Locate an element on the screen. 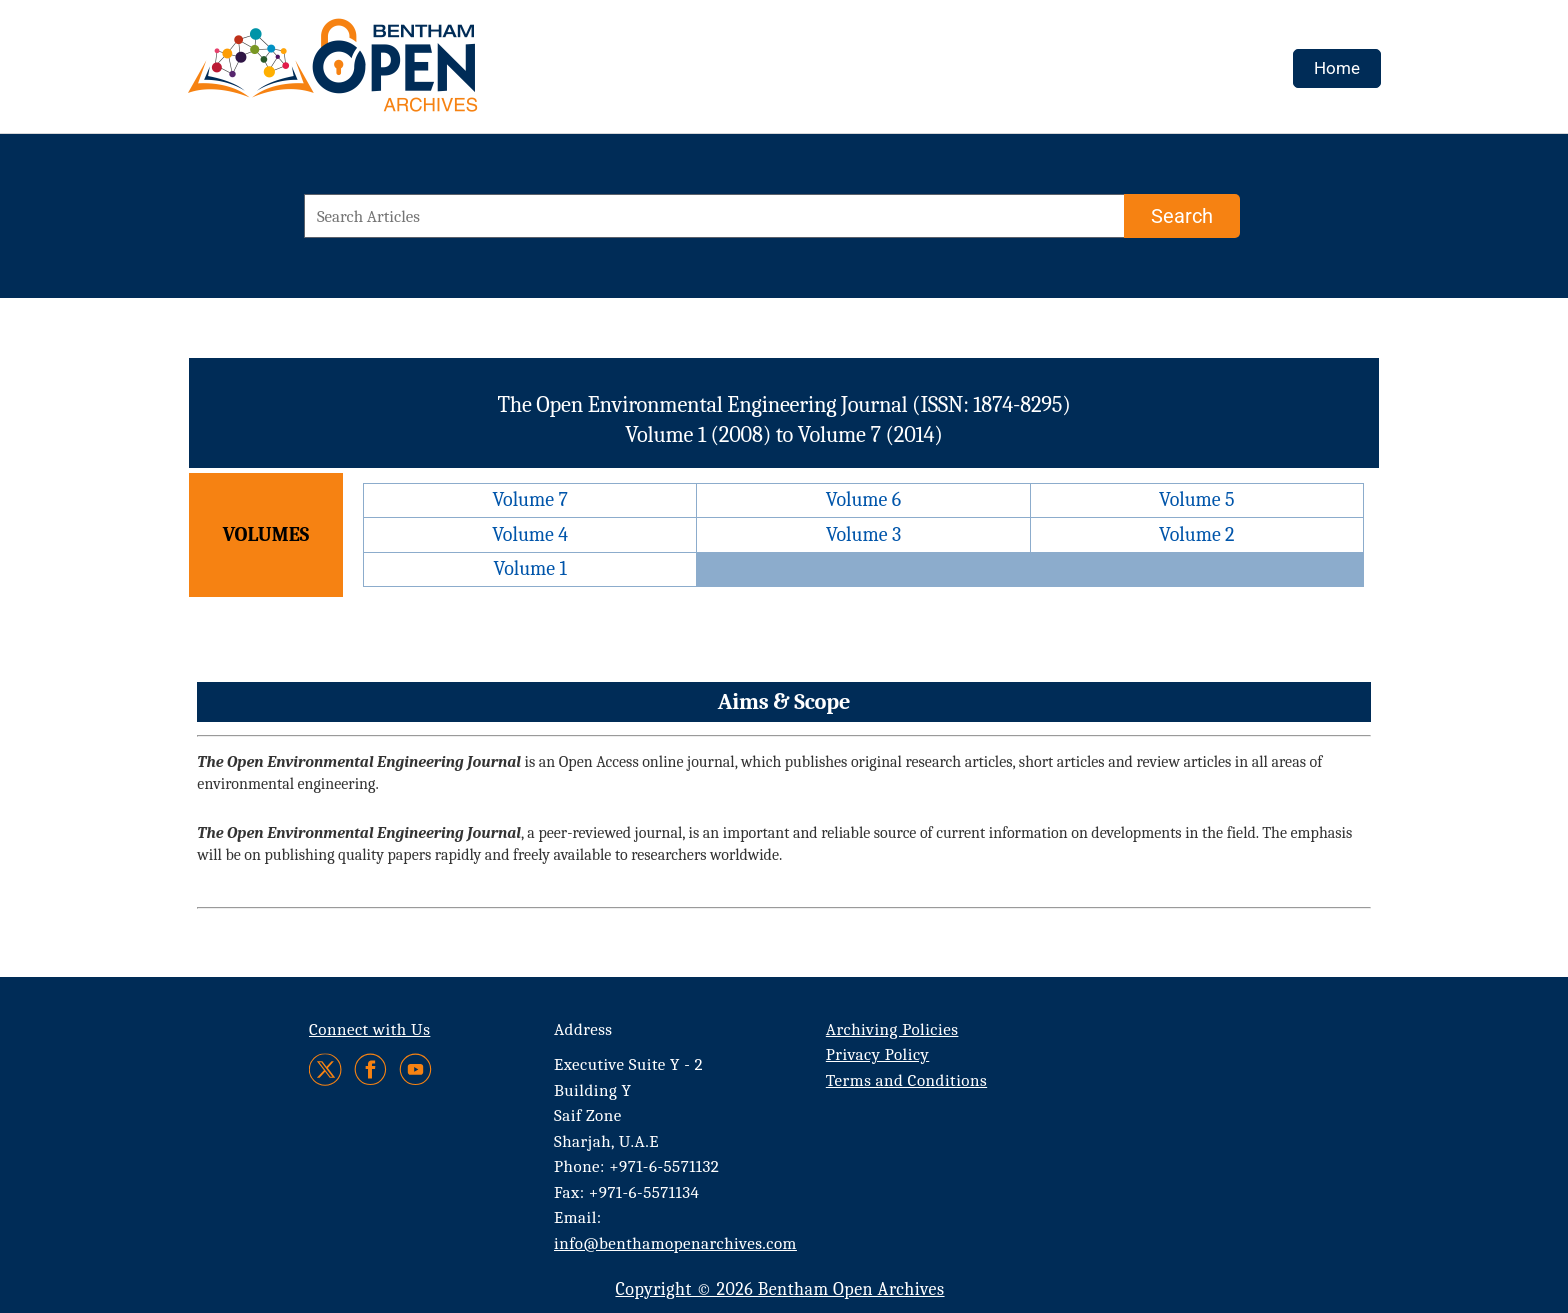  Privacy Policy is located at coordinates (877, 1054).